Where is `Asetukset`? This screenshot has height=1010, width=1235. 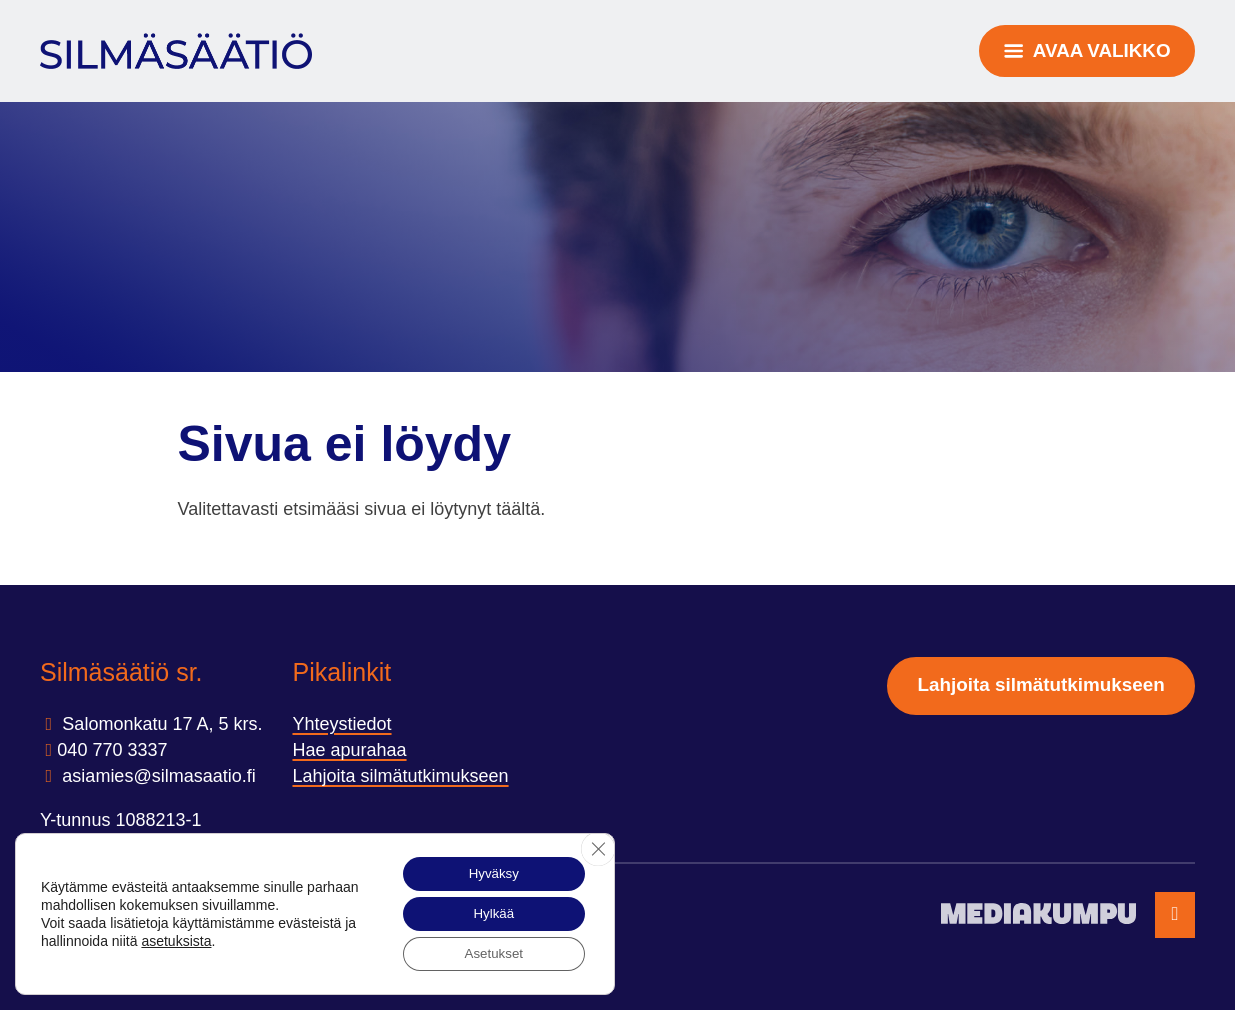
Asetukset is located at coordinates (488, 953).